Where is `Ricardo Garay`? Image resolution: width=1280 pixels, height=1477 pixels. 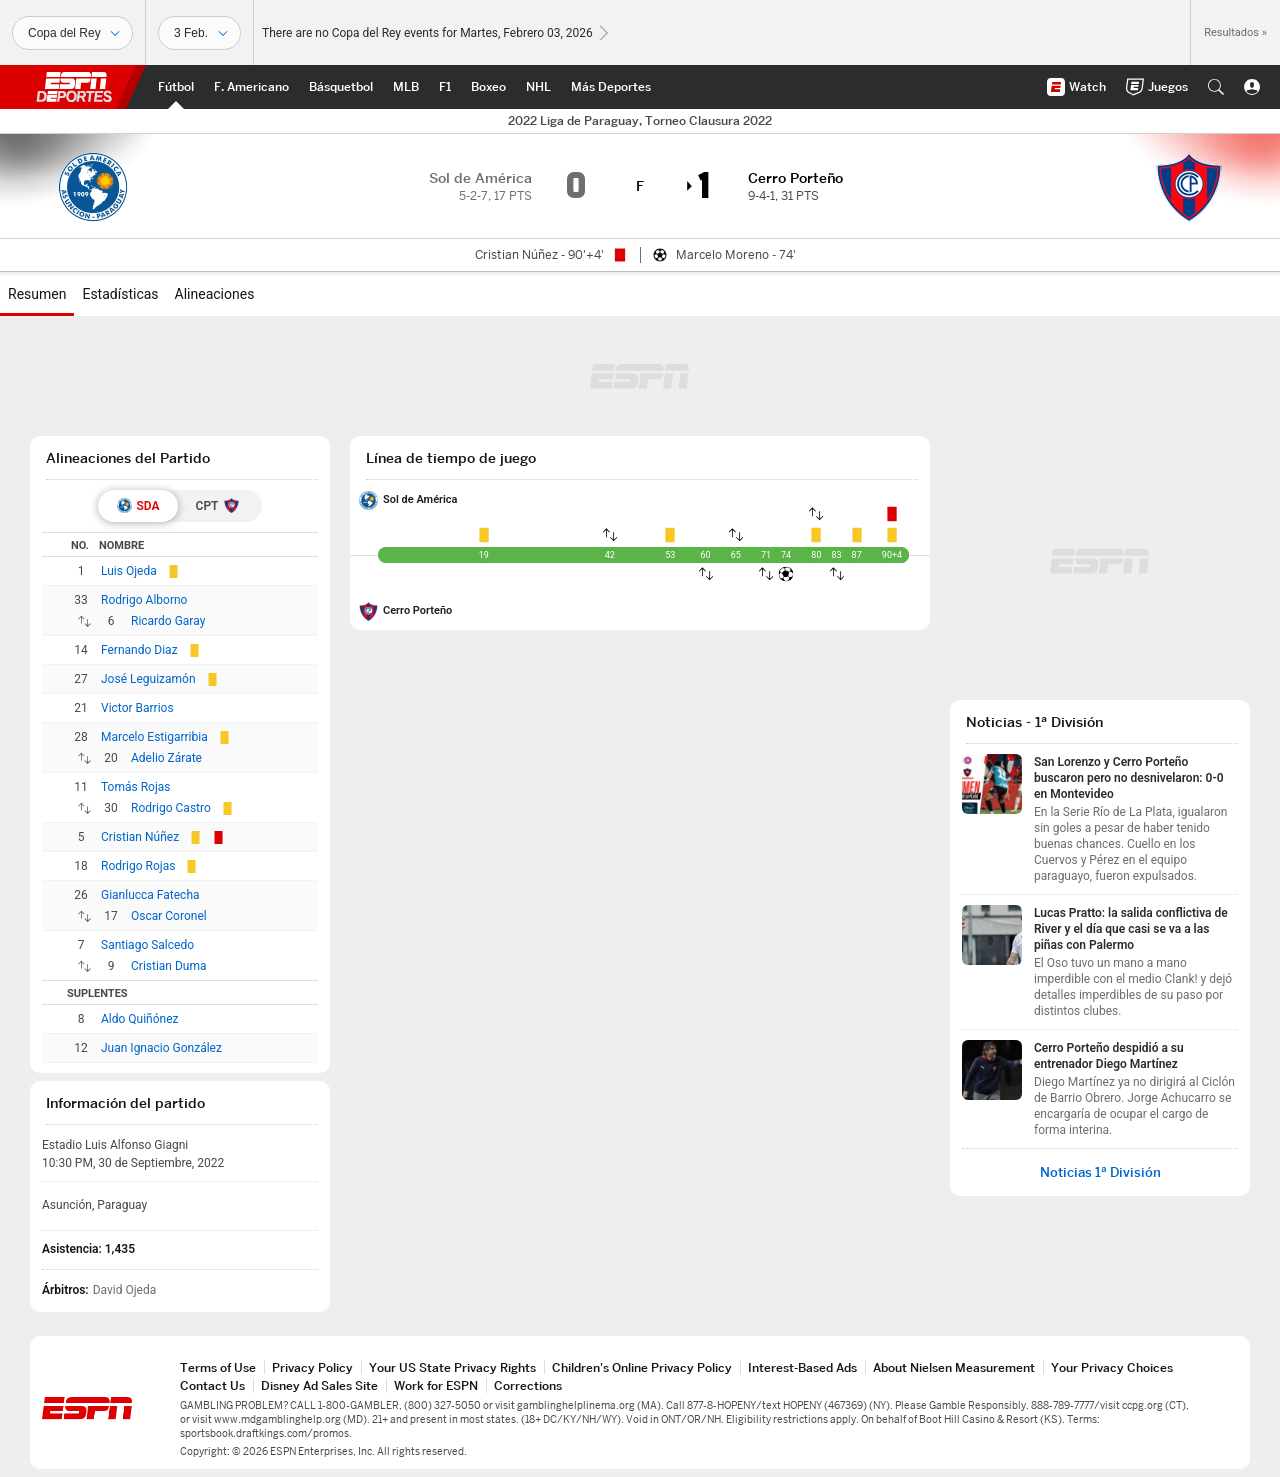
Ricardo Garay is located at coordinates (168, 621).